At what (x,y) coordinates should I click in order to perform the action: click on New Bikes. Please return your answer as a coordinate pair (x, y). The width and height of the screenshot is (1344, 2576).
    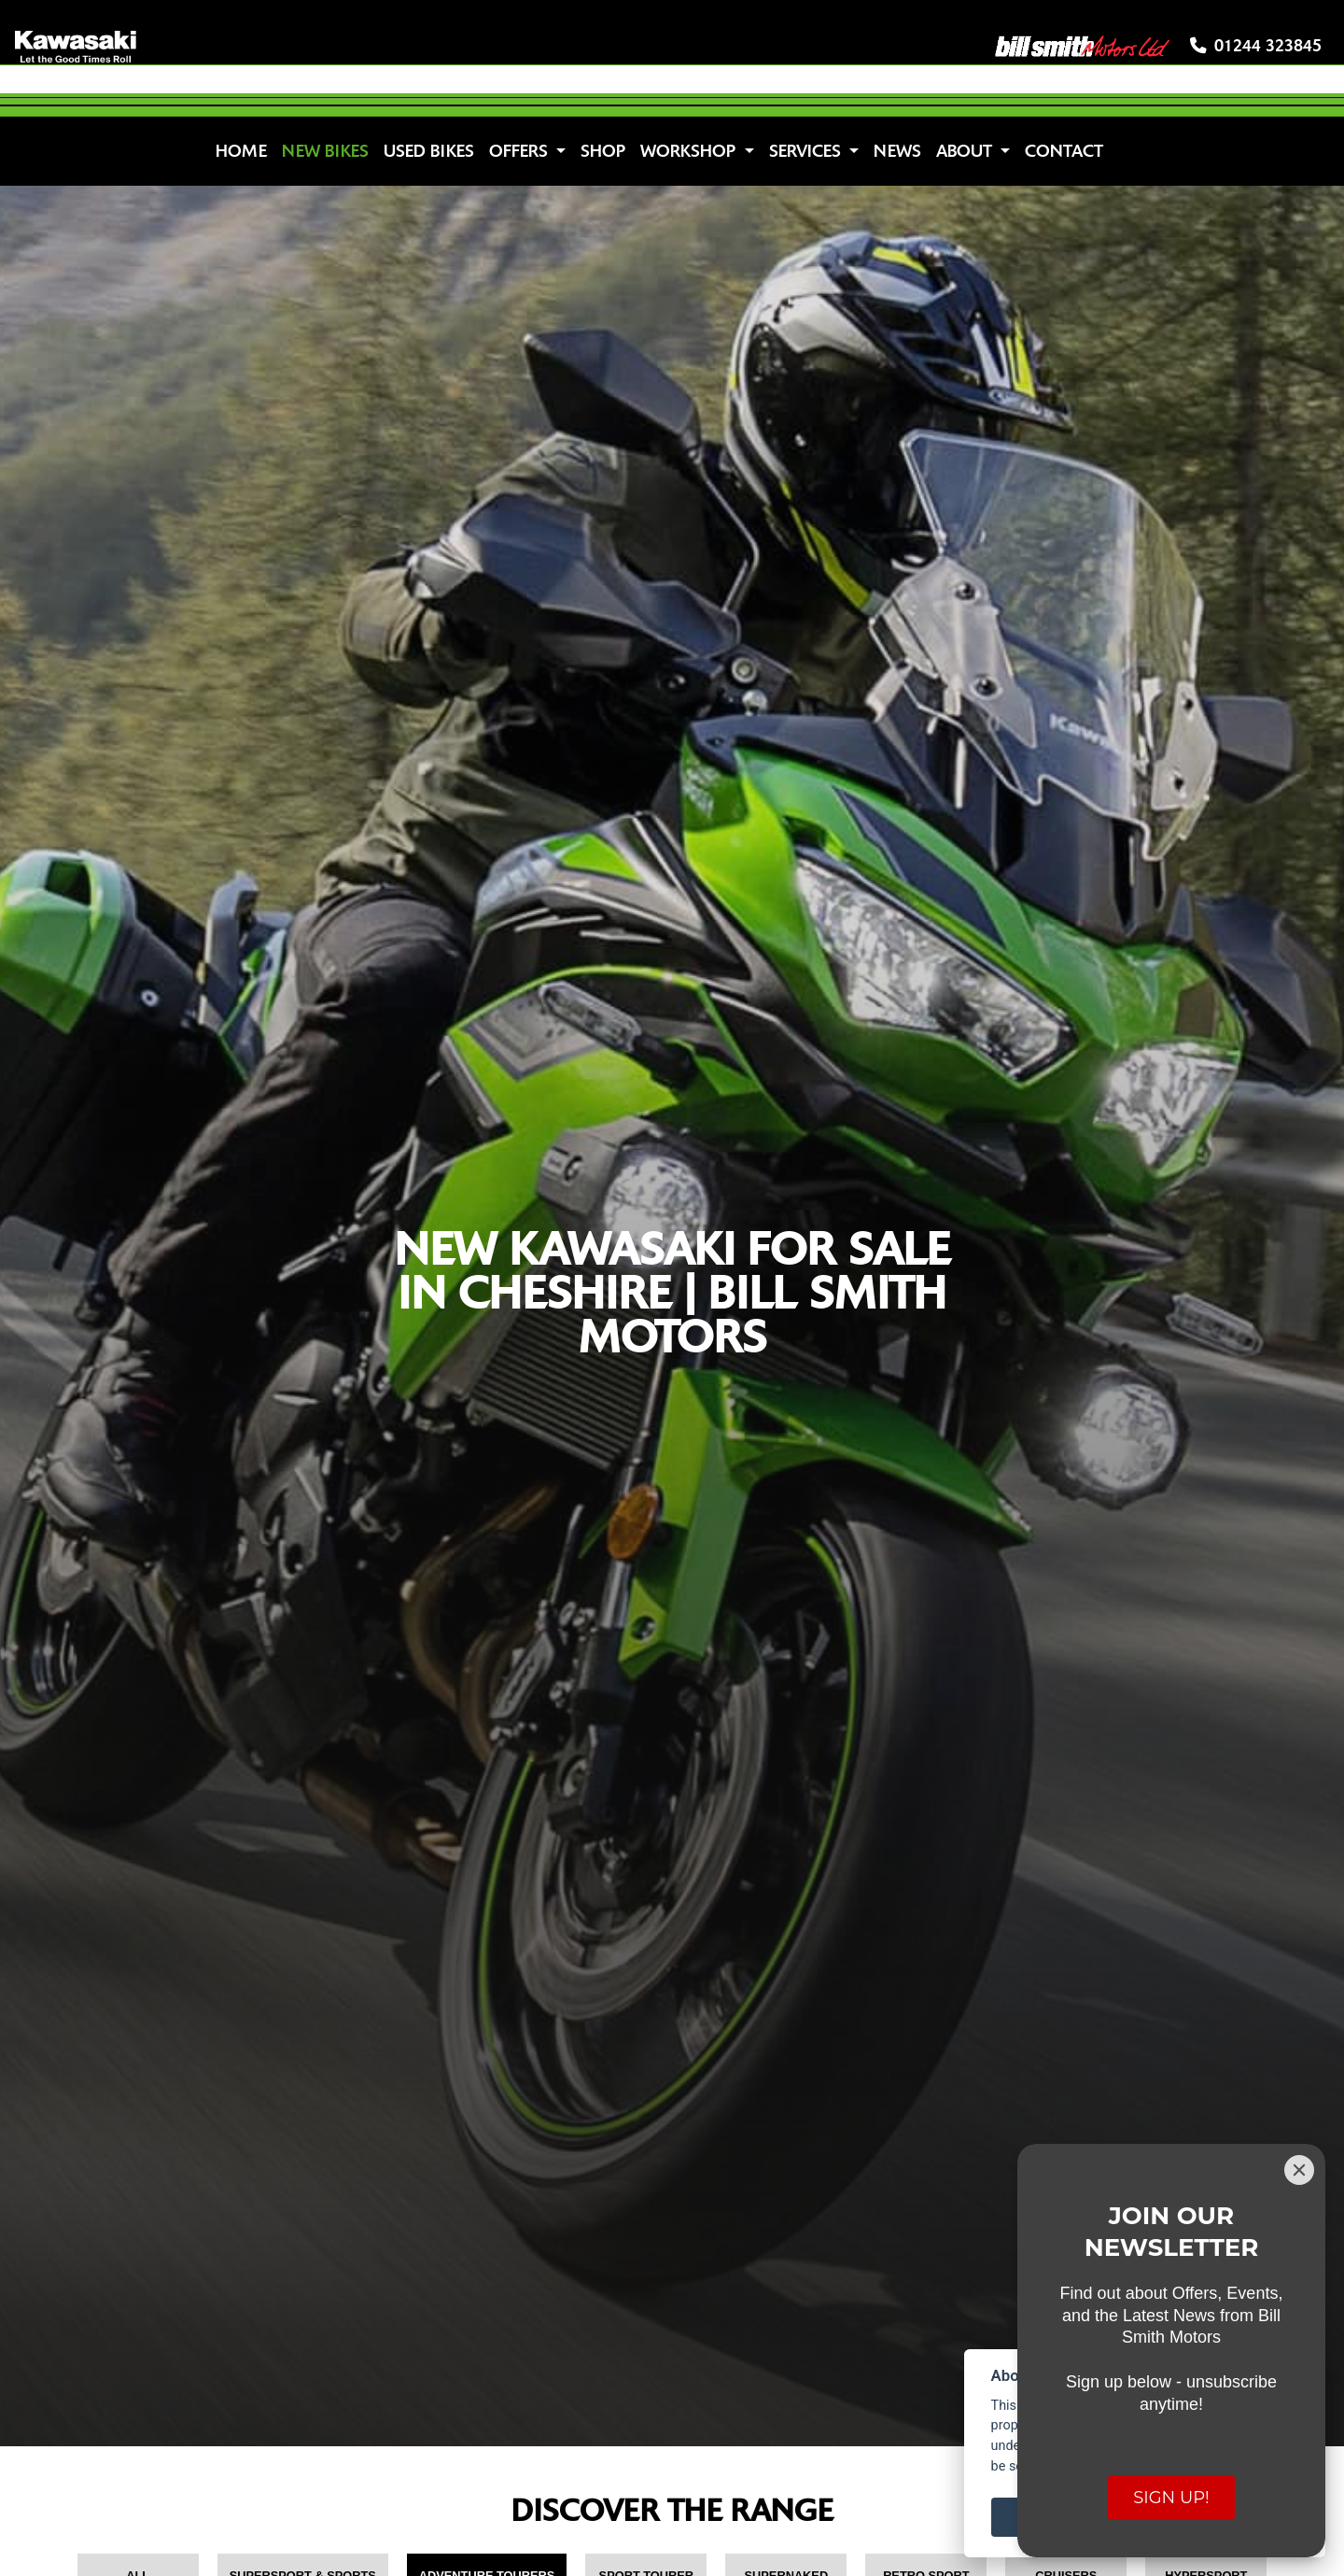
    Looking at the image, I should click on (325, 151).